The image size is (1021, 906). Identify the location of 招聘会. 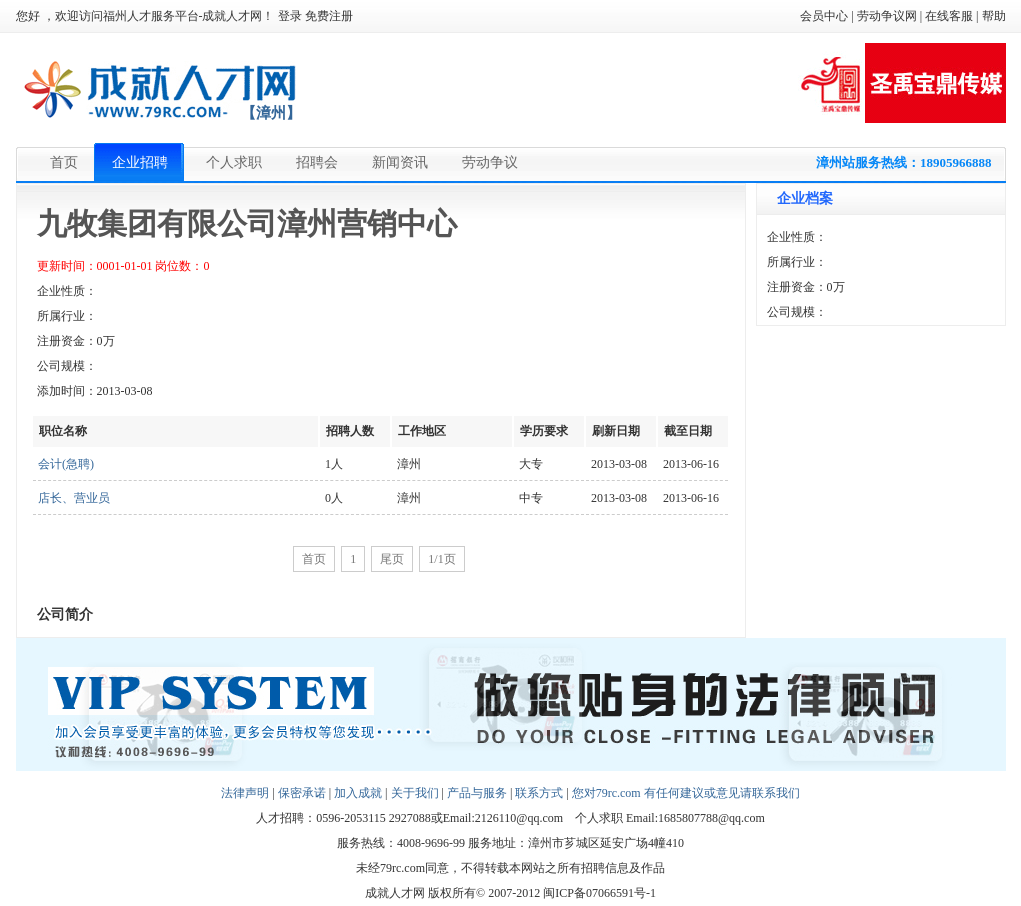
(317, 162).